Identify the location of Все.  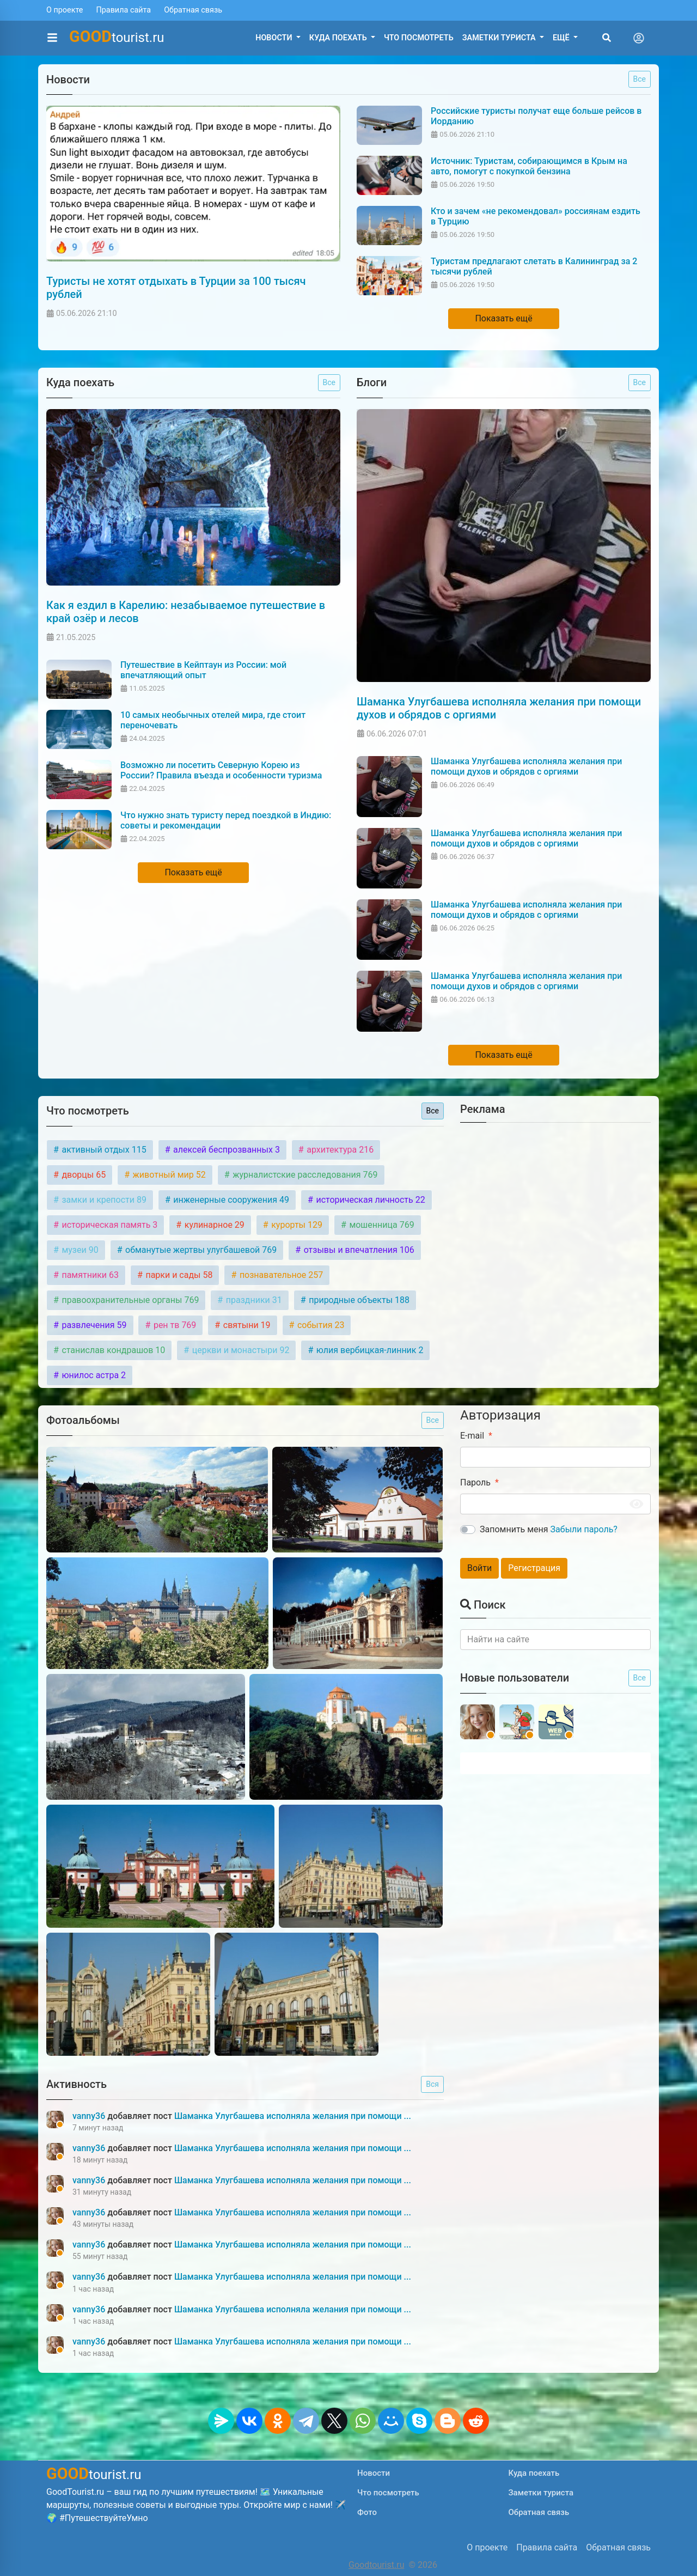
(639, 79).